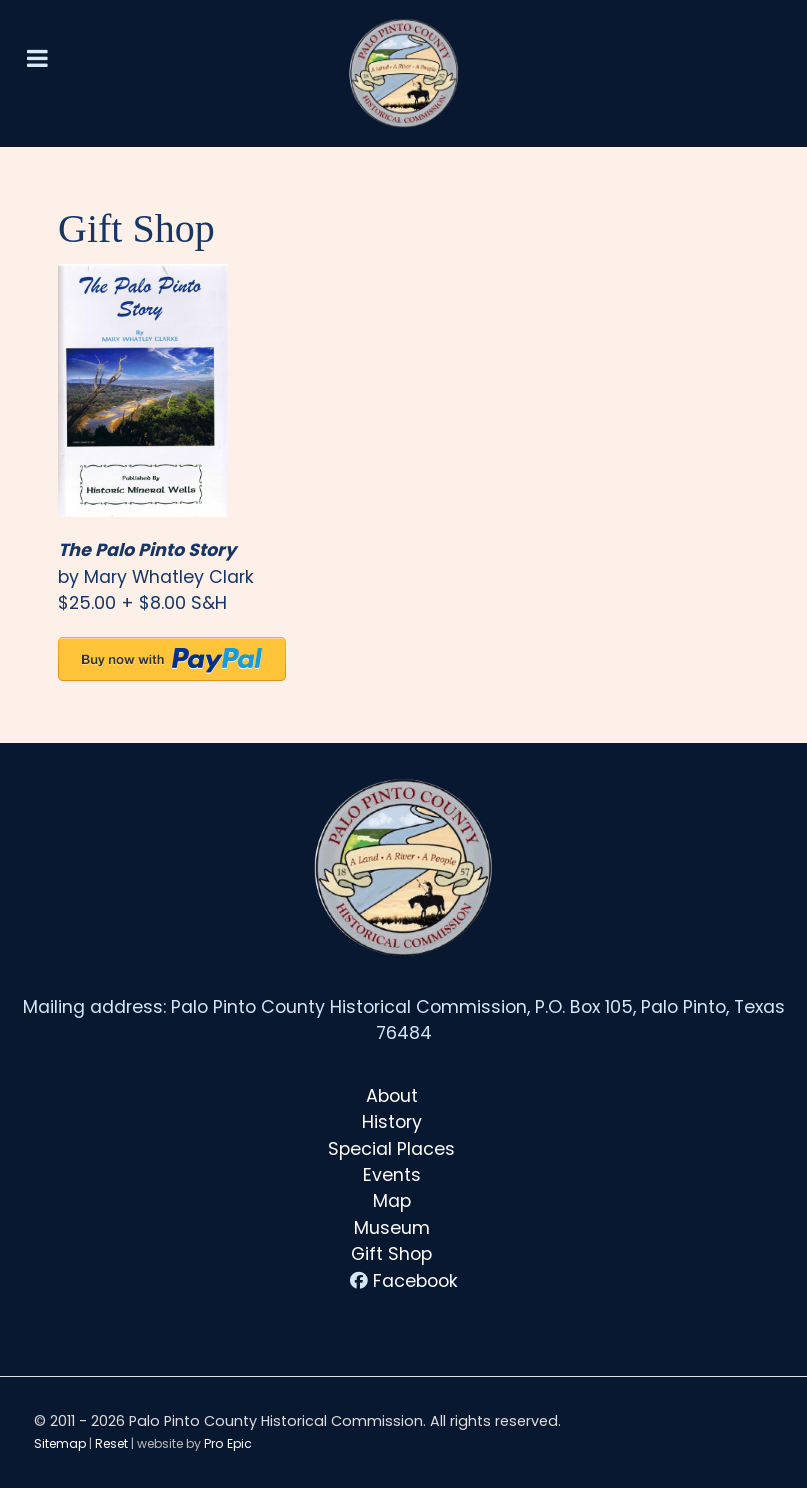 The width and height of the screenshot is (807, 1488). I want to click on Pro Epic, so click(228, 1443).